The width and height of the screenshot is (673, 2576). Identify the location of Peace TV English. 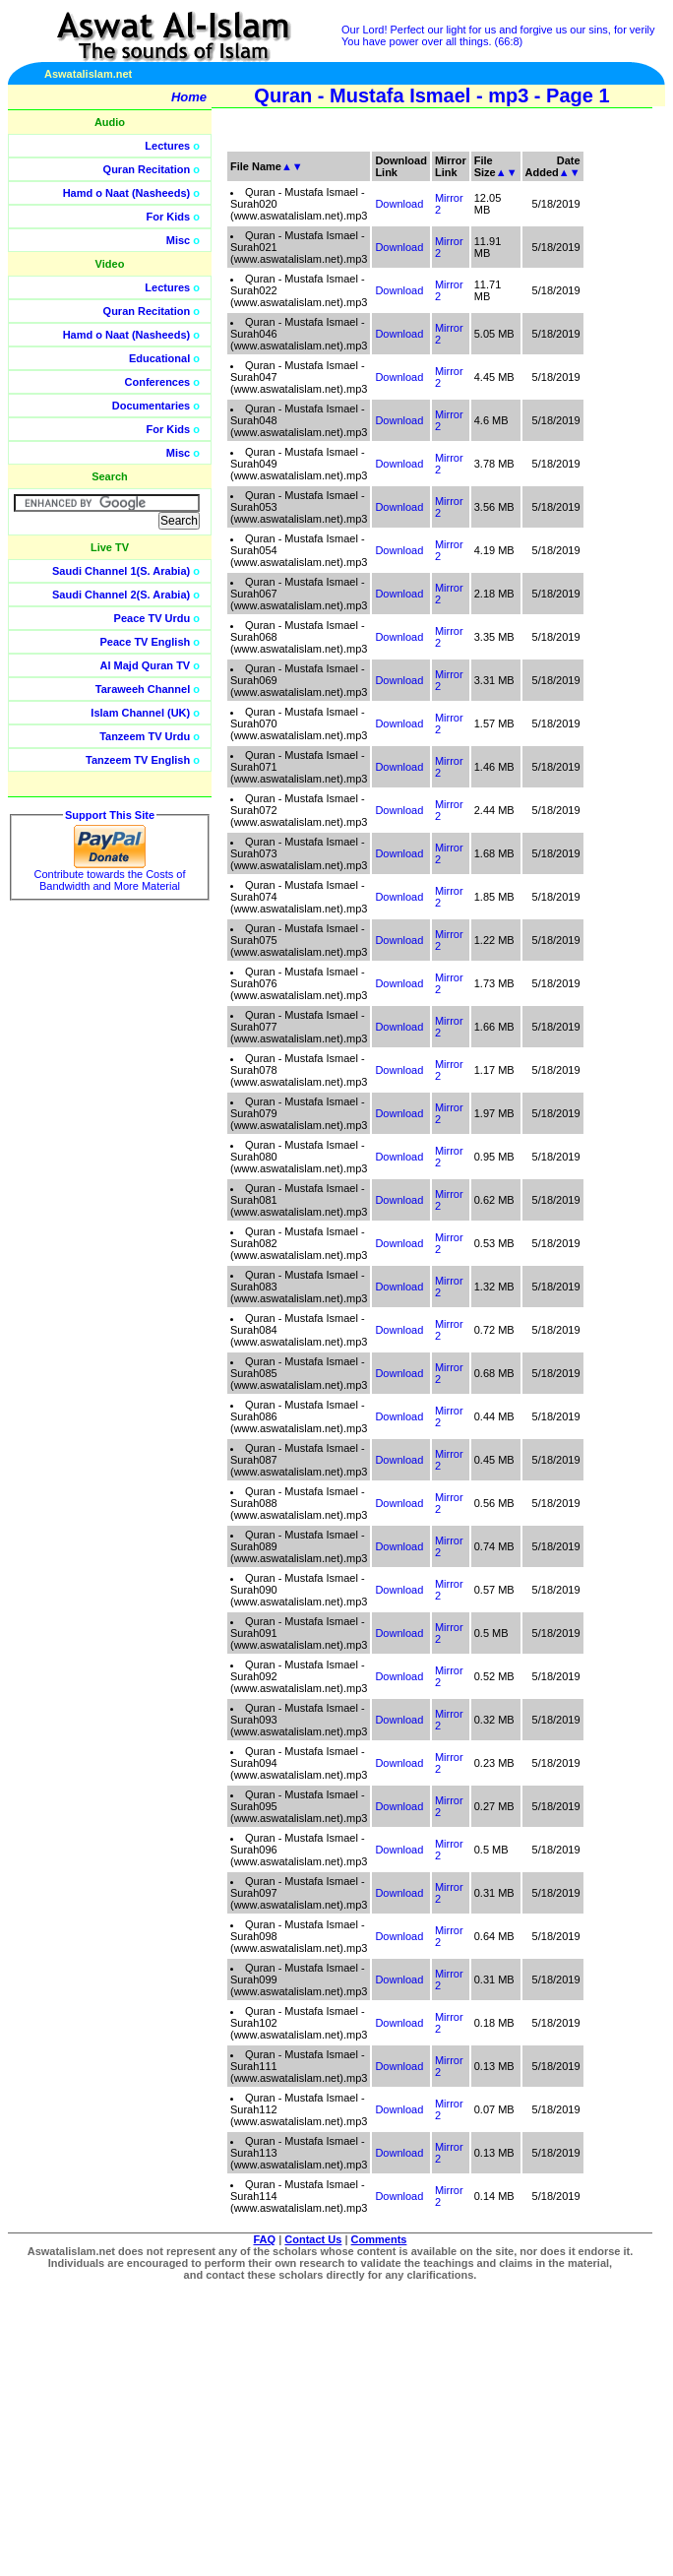
(145, 642).